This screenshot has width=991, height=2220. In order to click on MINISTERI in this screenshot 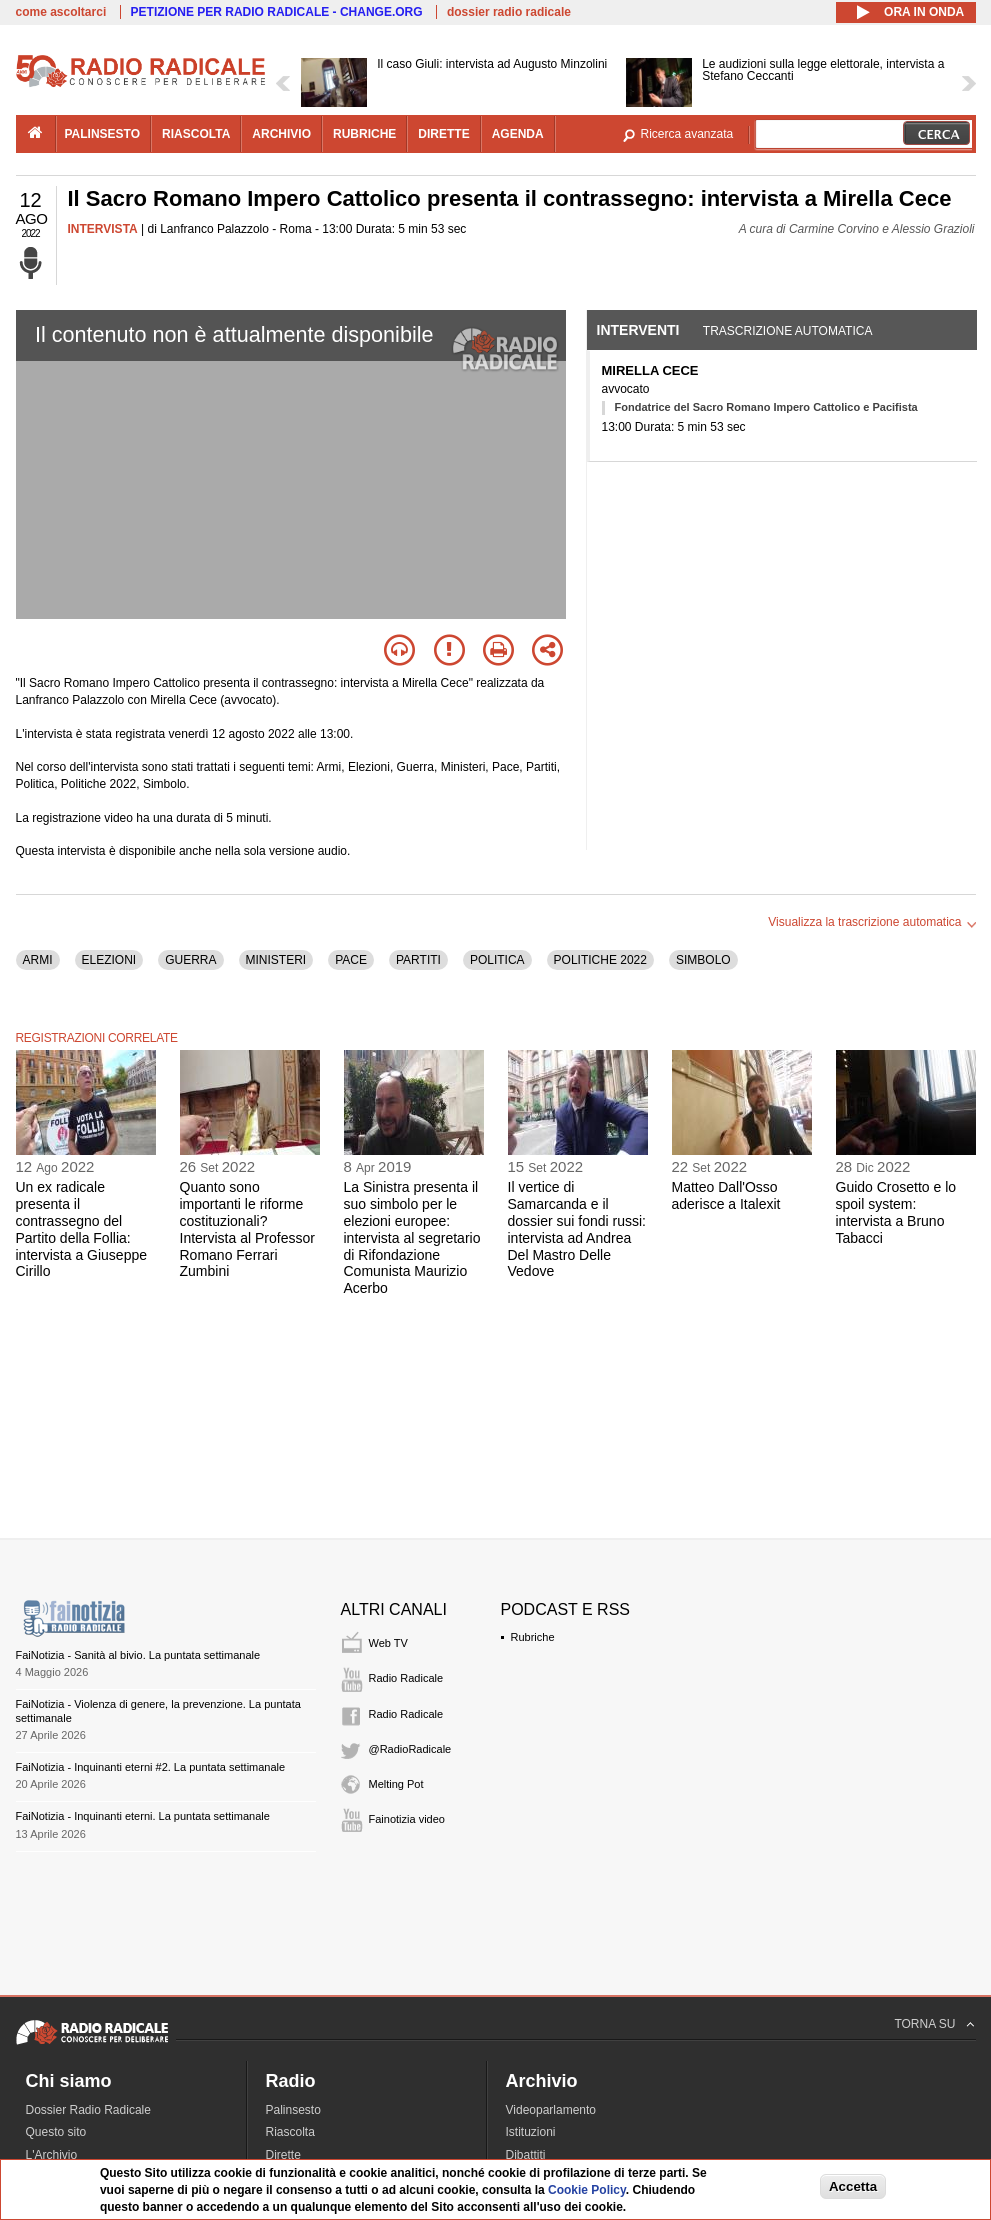, I will do `click(276, 960)`.